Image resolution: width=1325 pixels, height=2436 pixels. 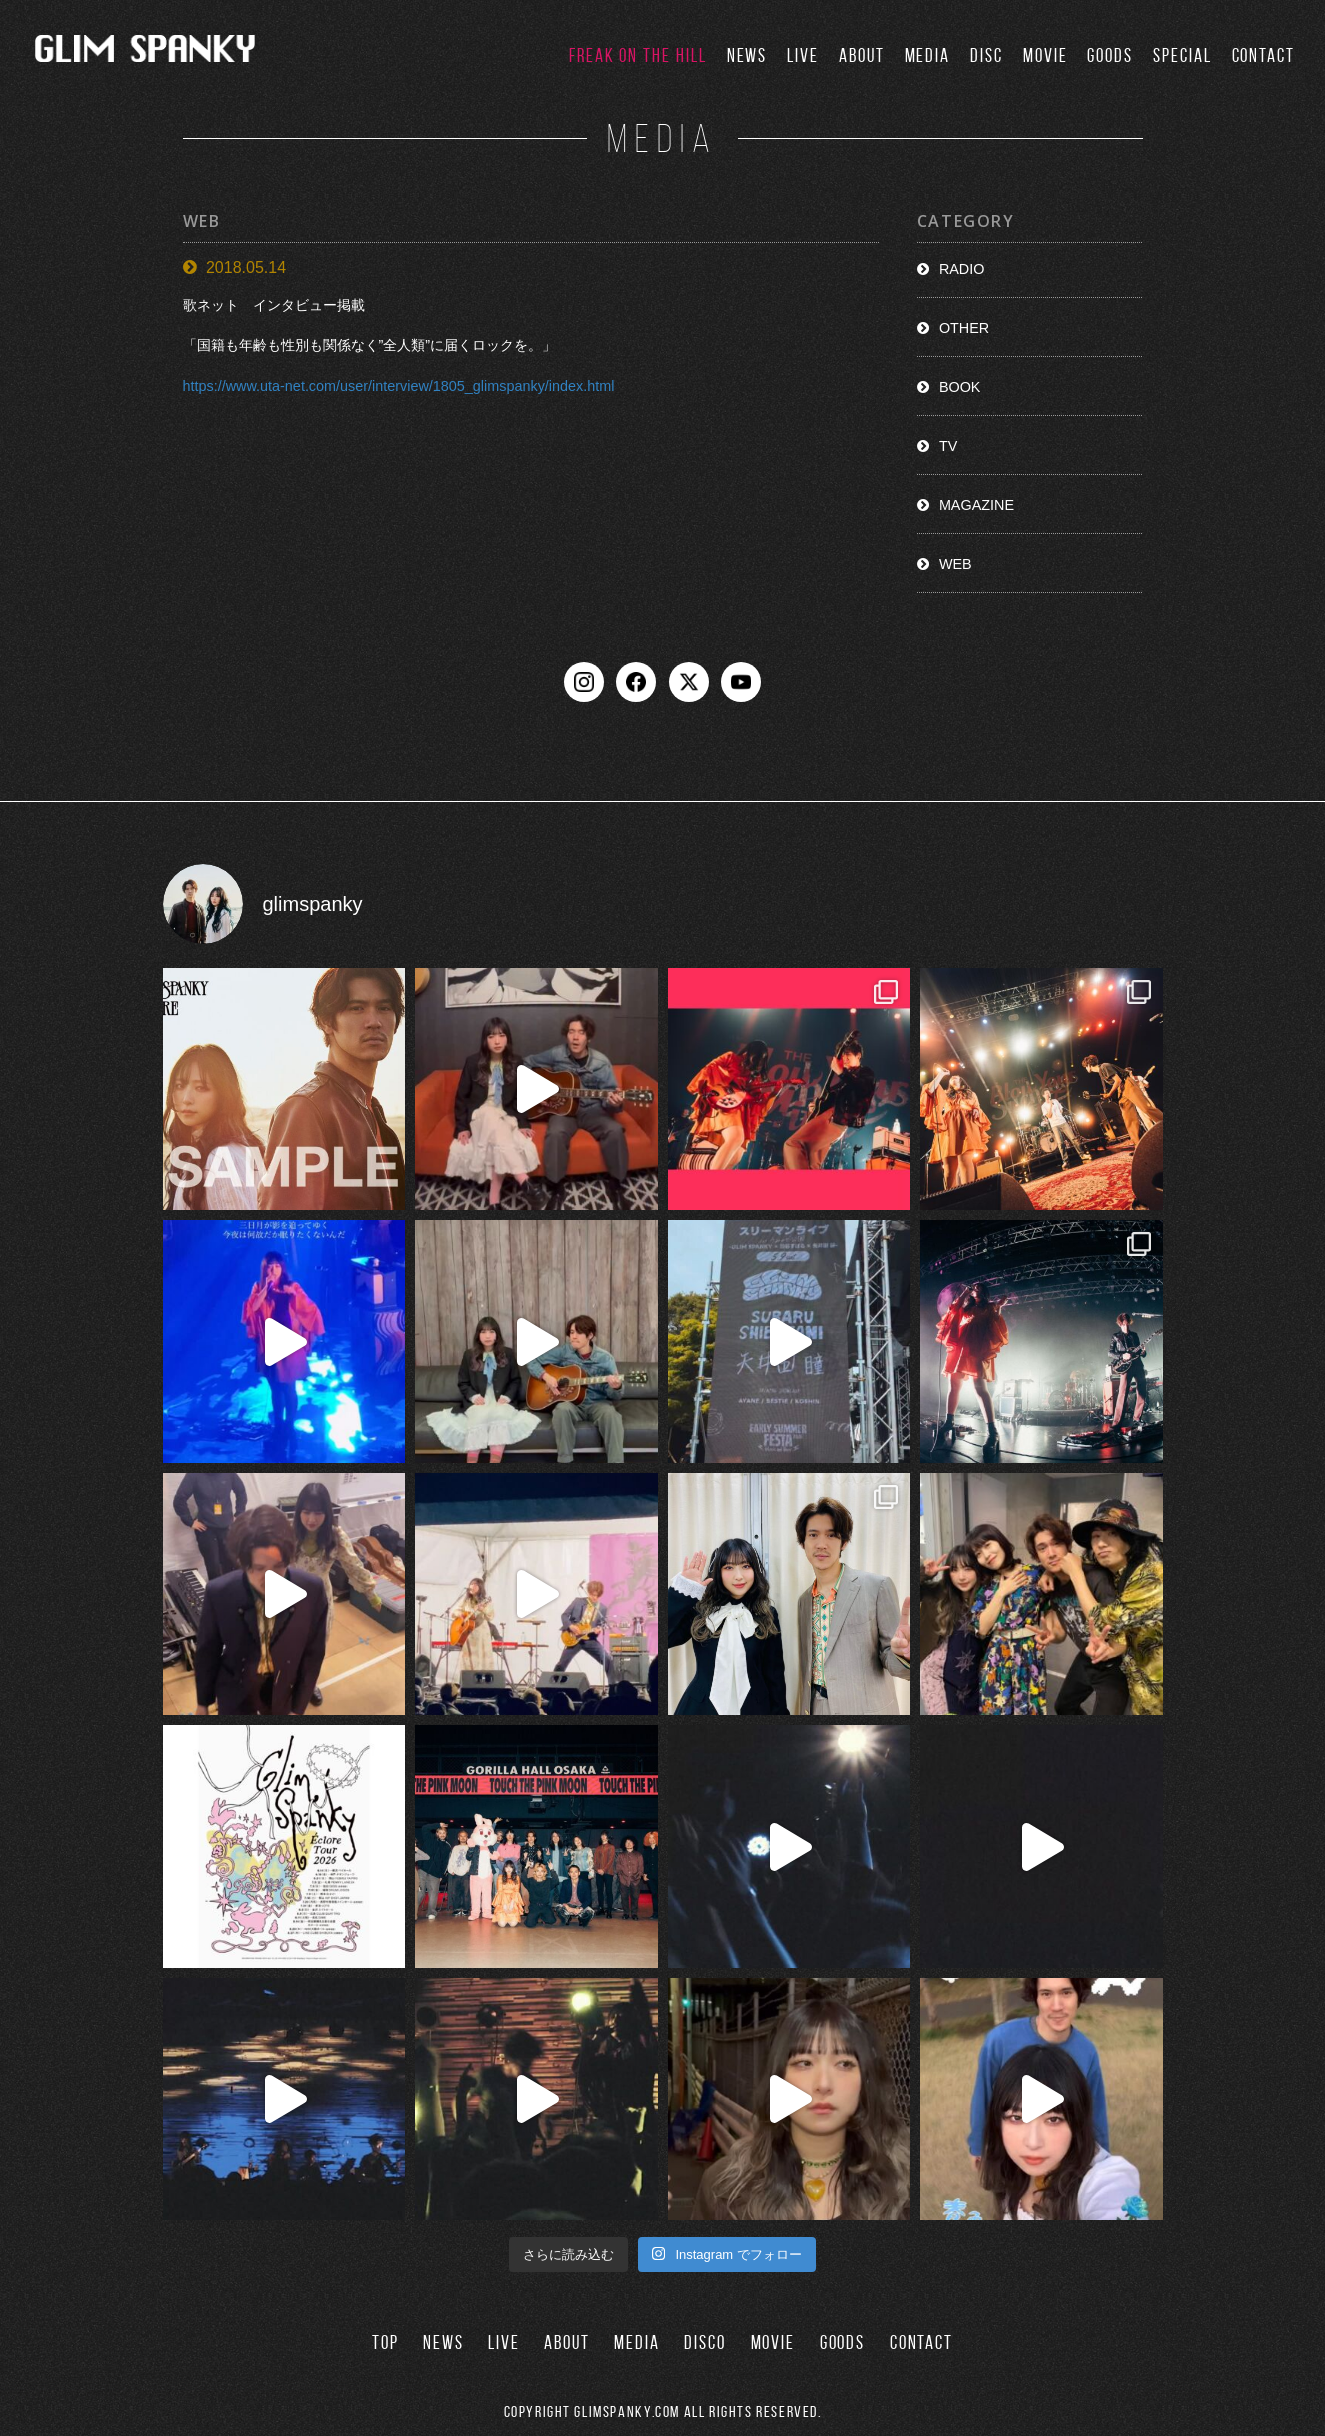 What do you see at coordinates (976, 505) in the screenshot?
I see `MAGAZINE` at bounding box center [976, 505].